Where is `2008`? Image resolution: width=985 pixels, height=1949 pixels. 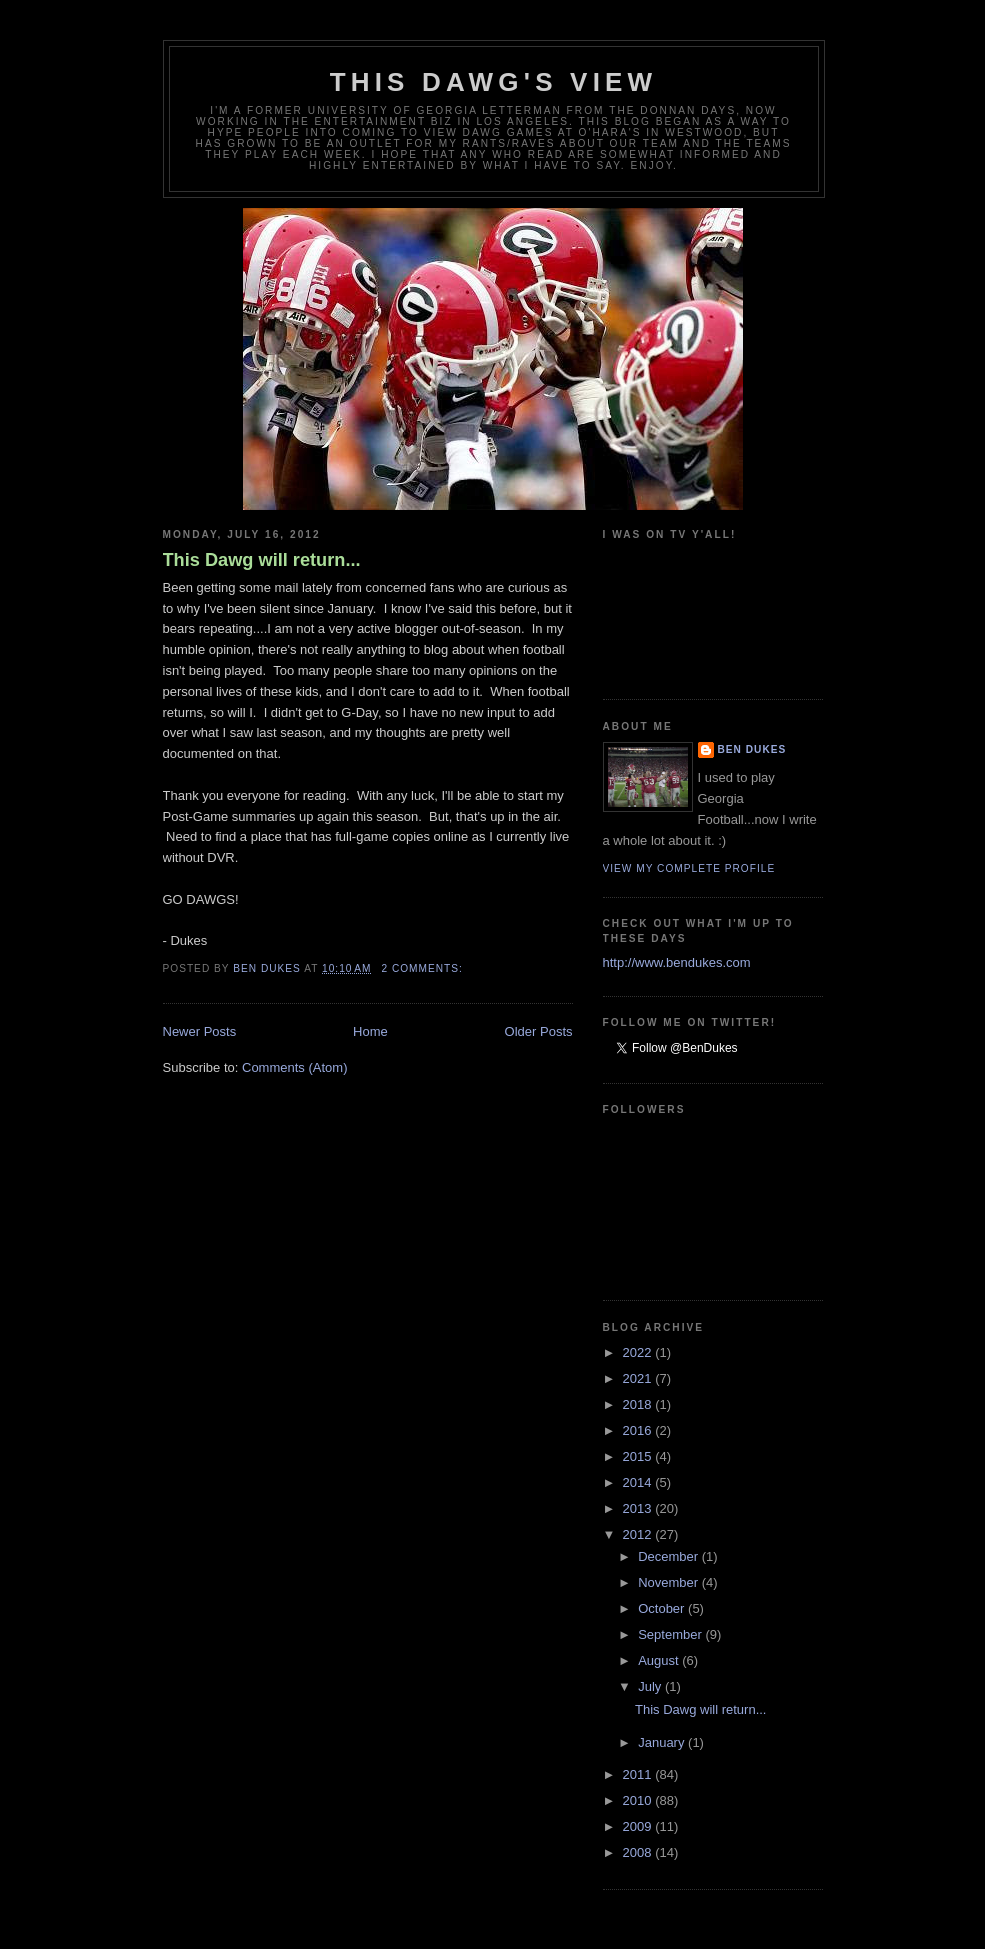
2008 is located at coordinates (639, 1852).